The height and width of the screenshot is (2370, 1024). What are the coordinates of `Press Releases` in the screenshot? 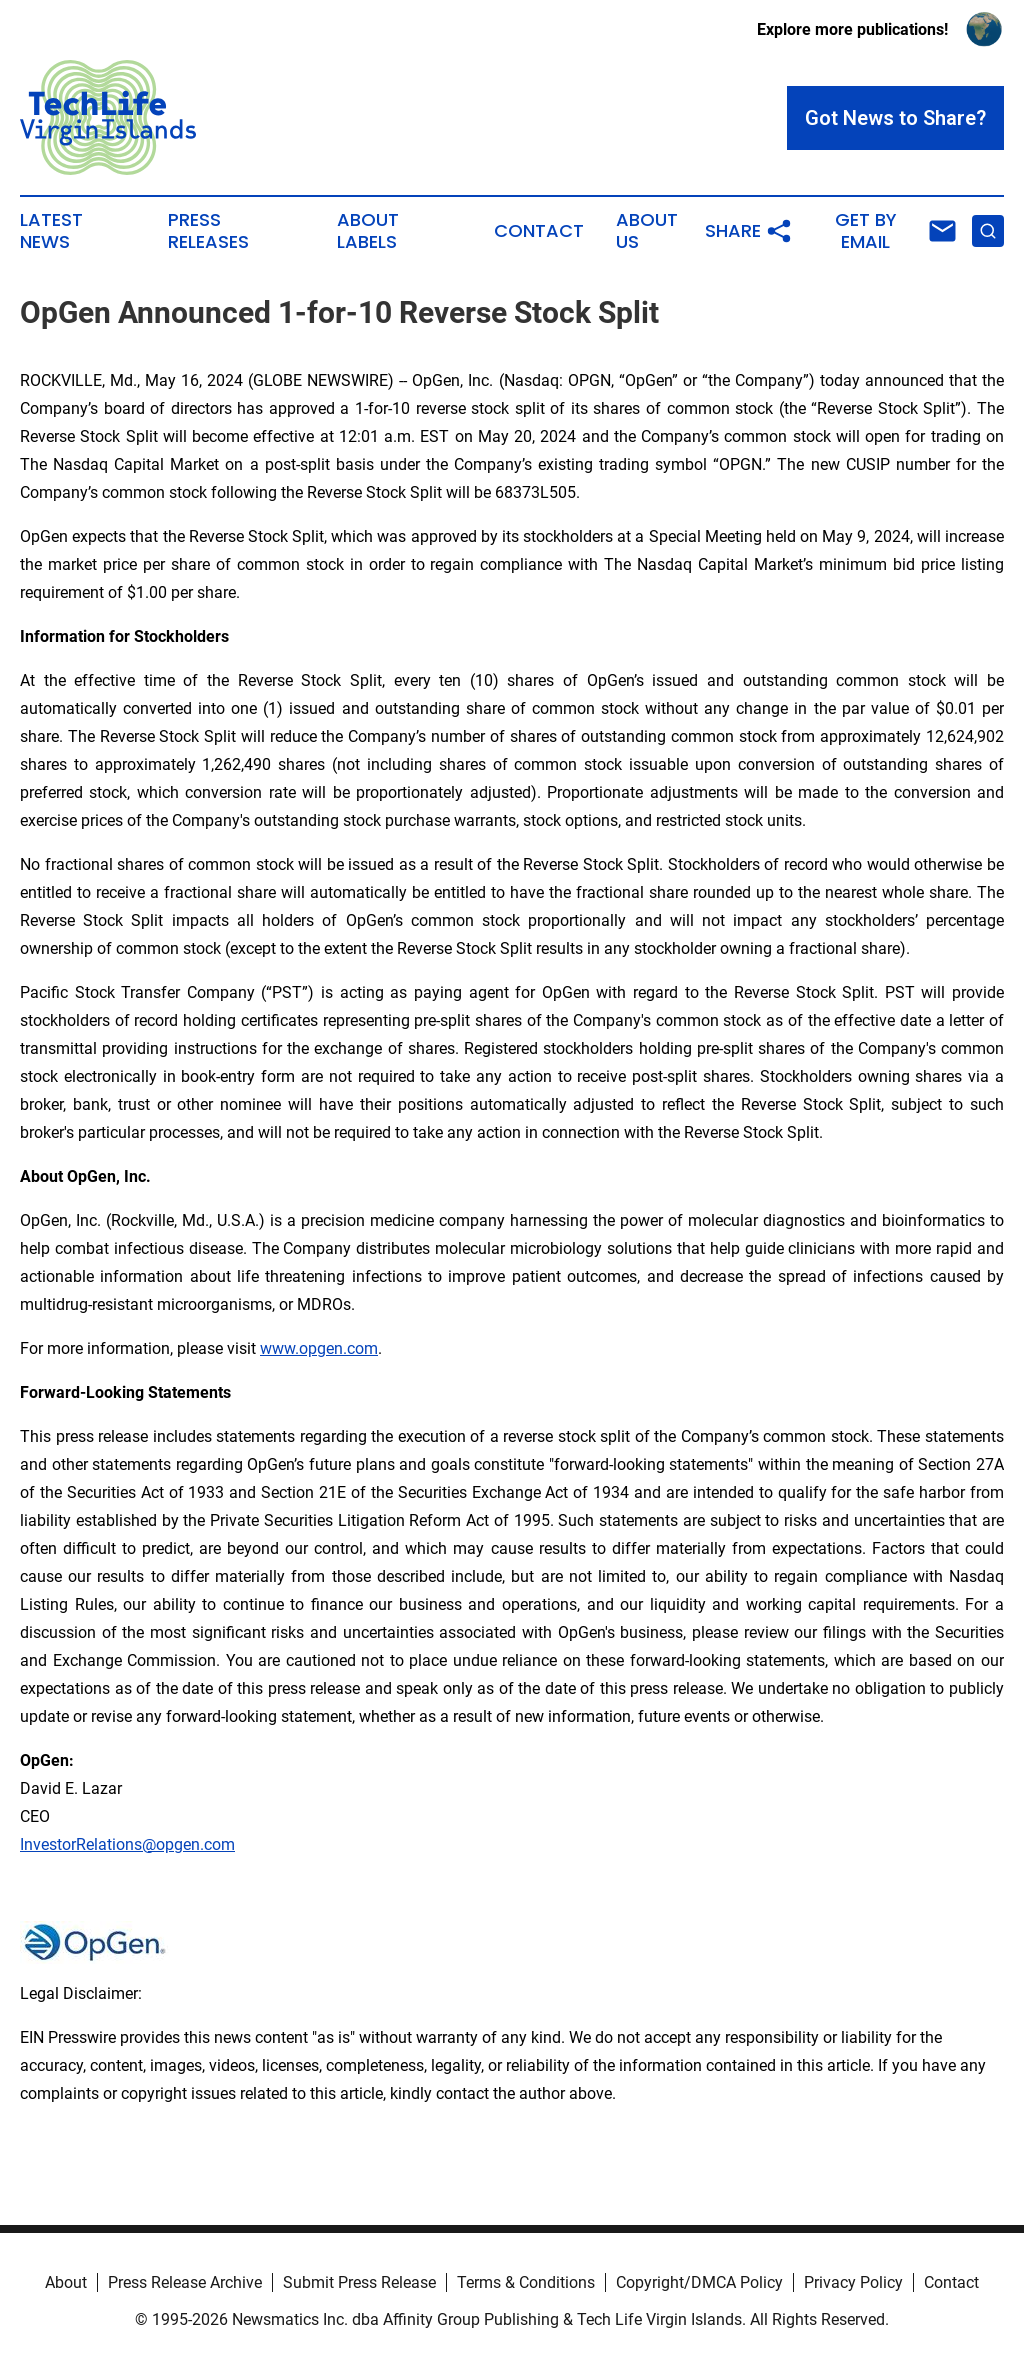 It's located at (208, 231).